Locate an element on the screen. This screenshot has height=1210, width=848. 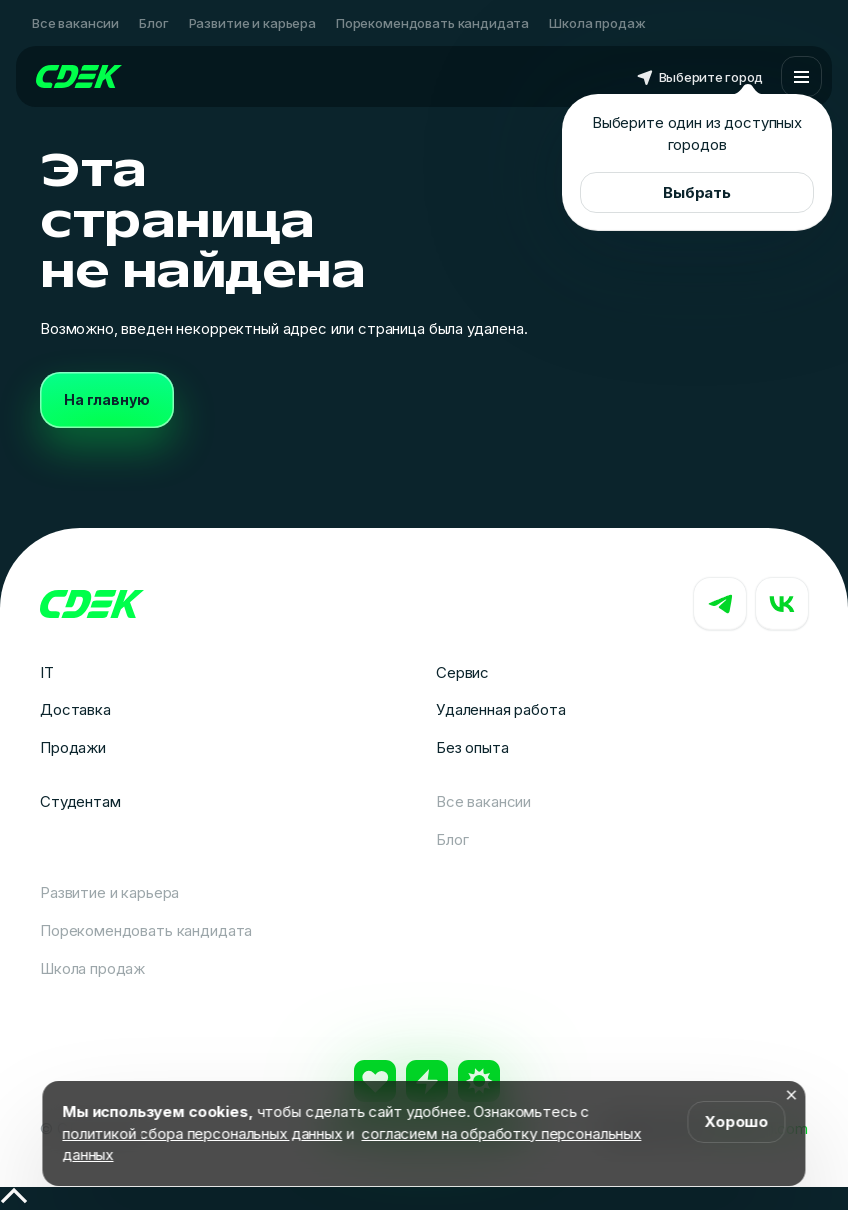
политикой сбора персональных данных is located at coordinates (202, 1133).